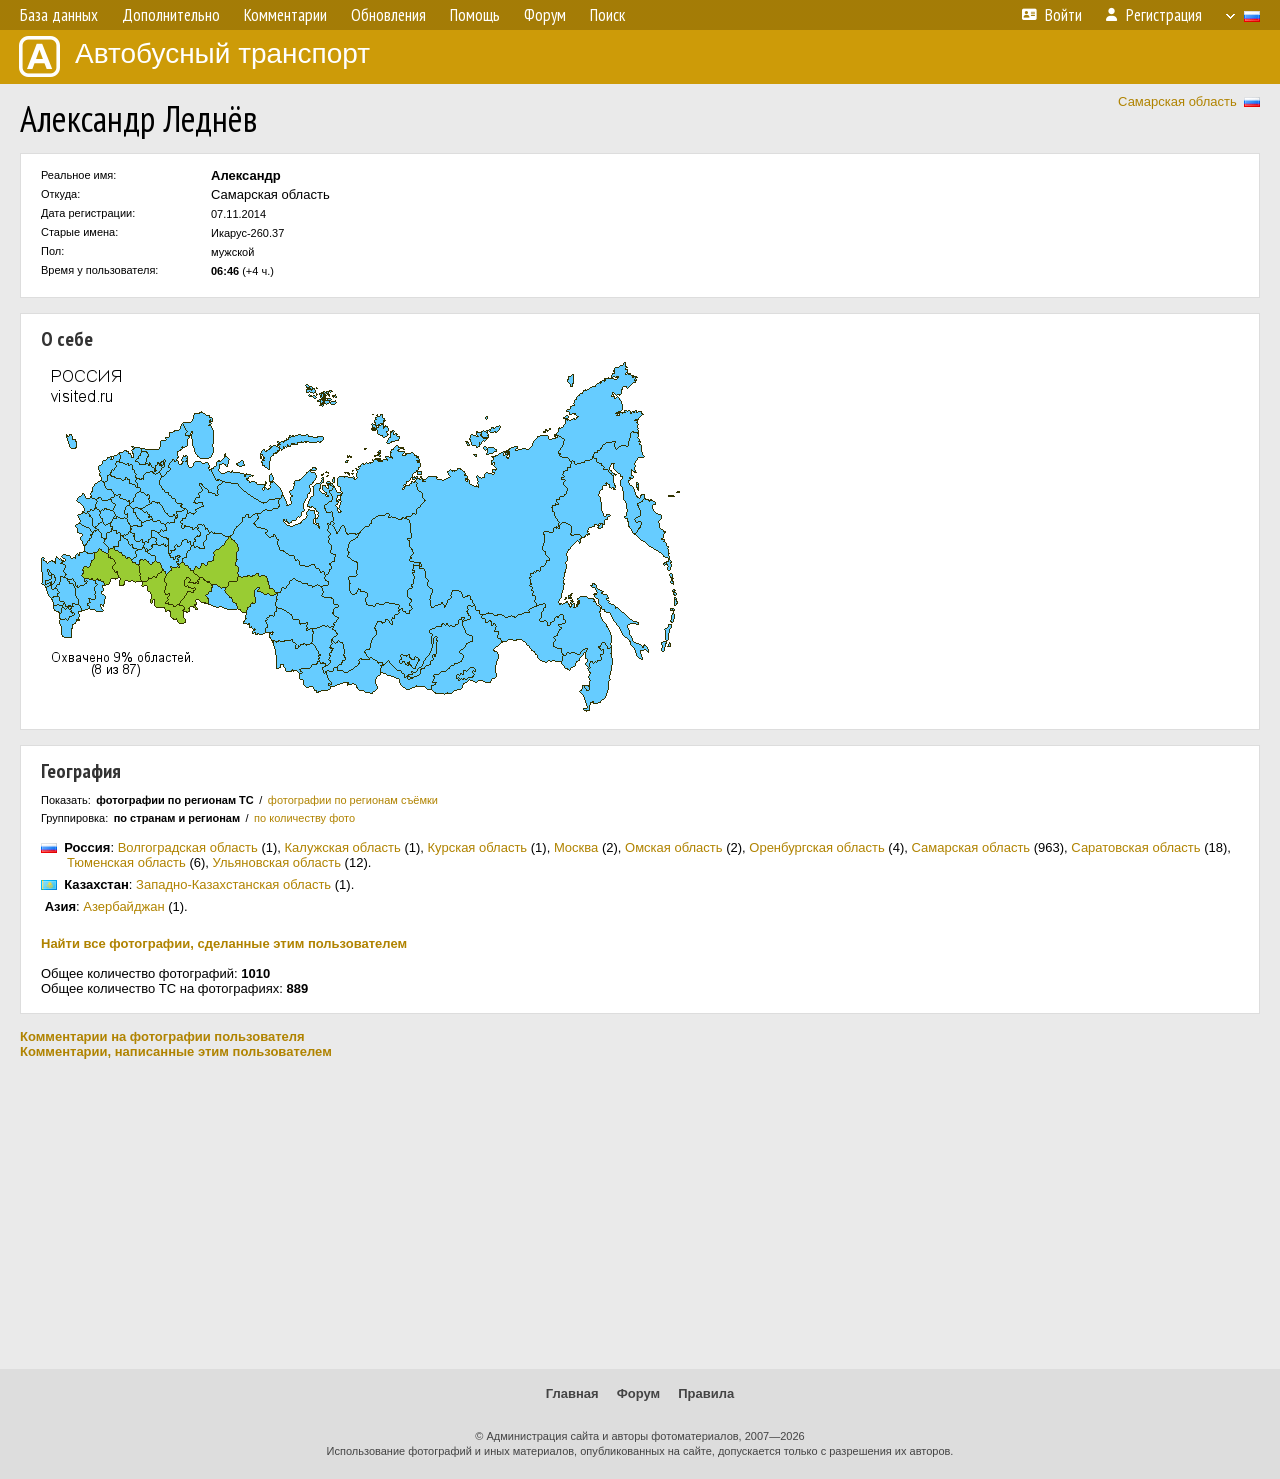  I want to click on Москва, so click(576, 847).